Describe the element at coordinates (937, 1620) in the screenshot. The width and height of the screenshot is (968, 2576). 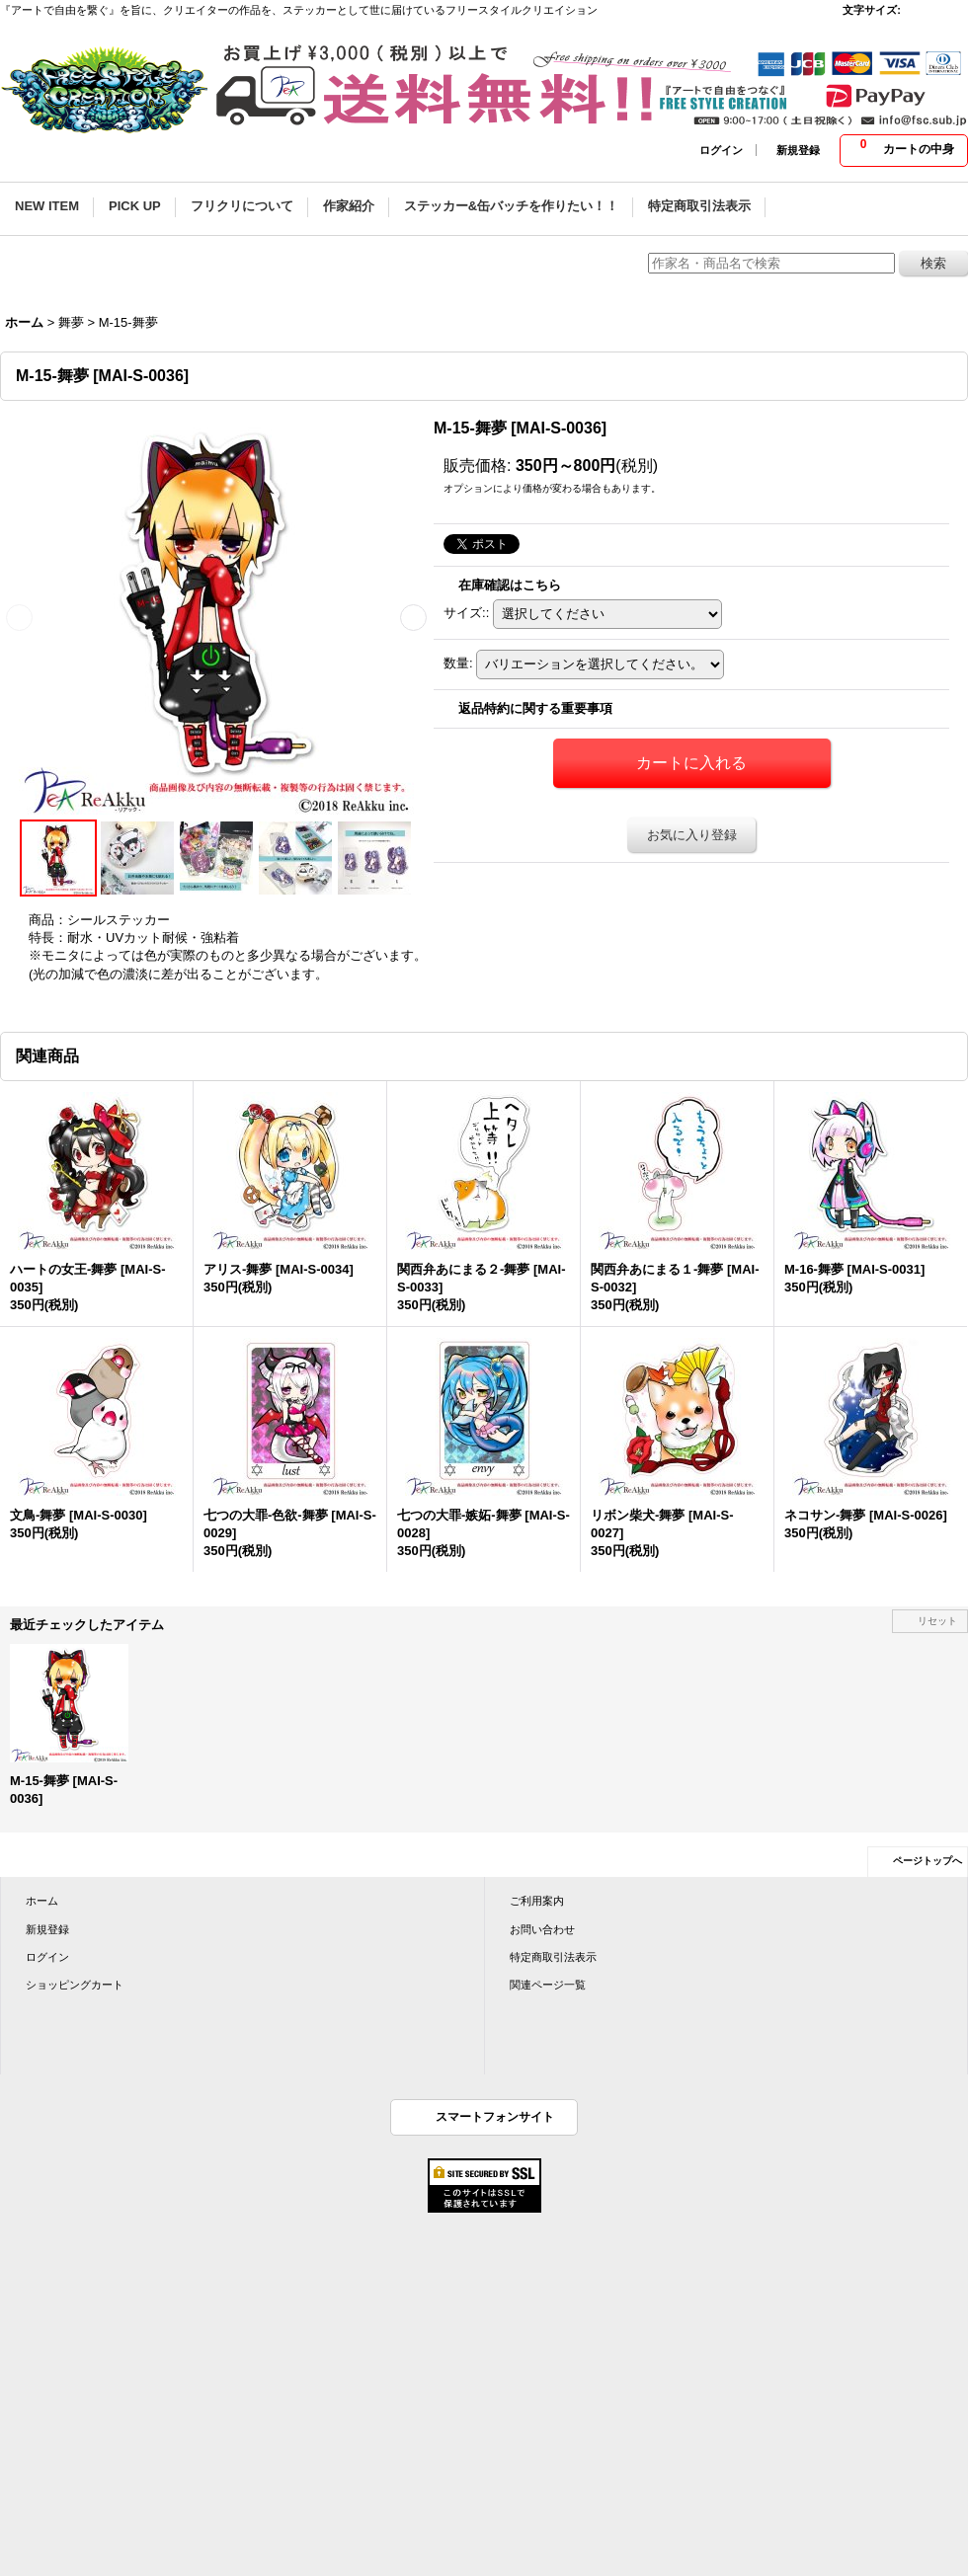
I see `リセット` at that location.